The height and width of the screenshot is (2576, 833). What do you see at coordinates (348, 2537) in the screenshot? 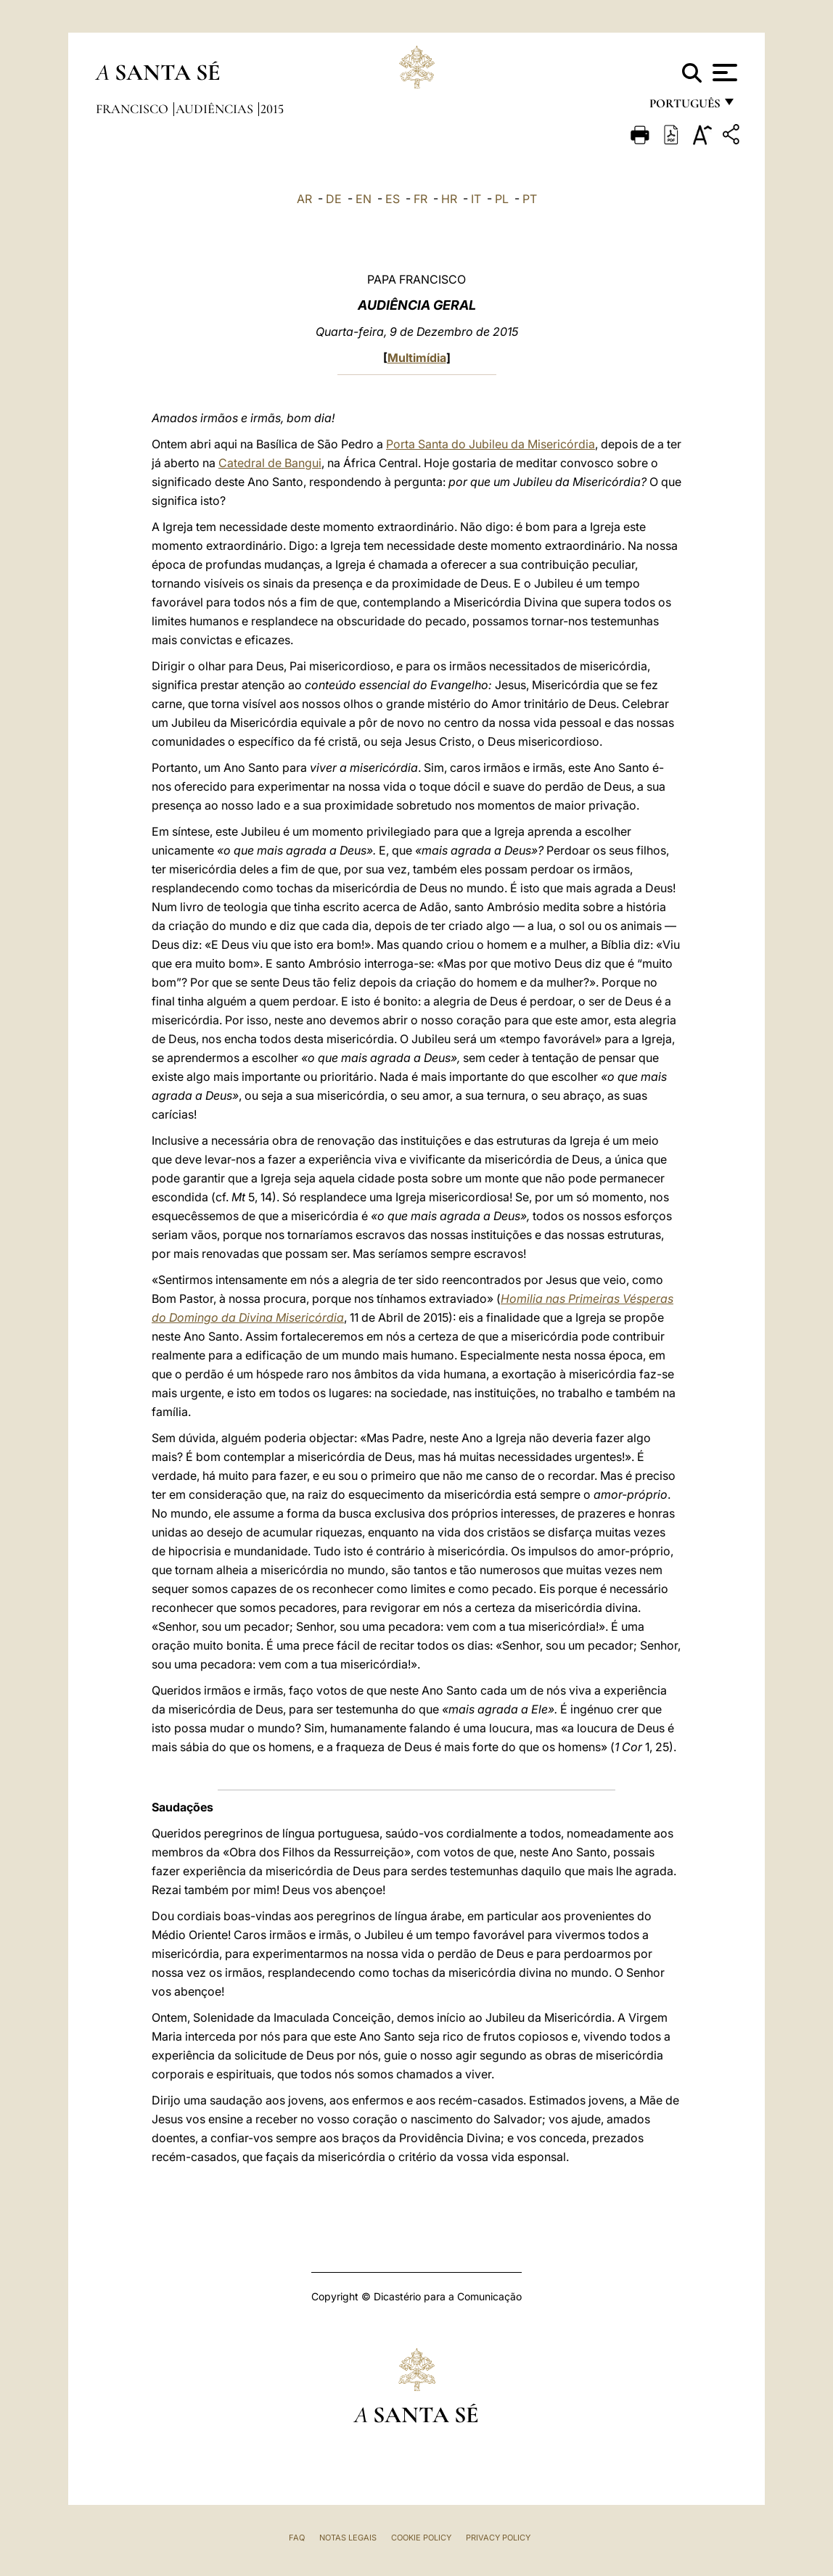
I see `Notas legais` at bounding box center [348, 2537].